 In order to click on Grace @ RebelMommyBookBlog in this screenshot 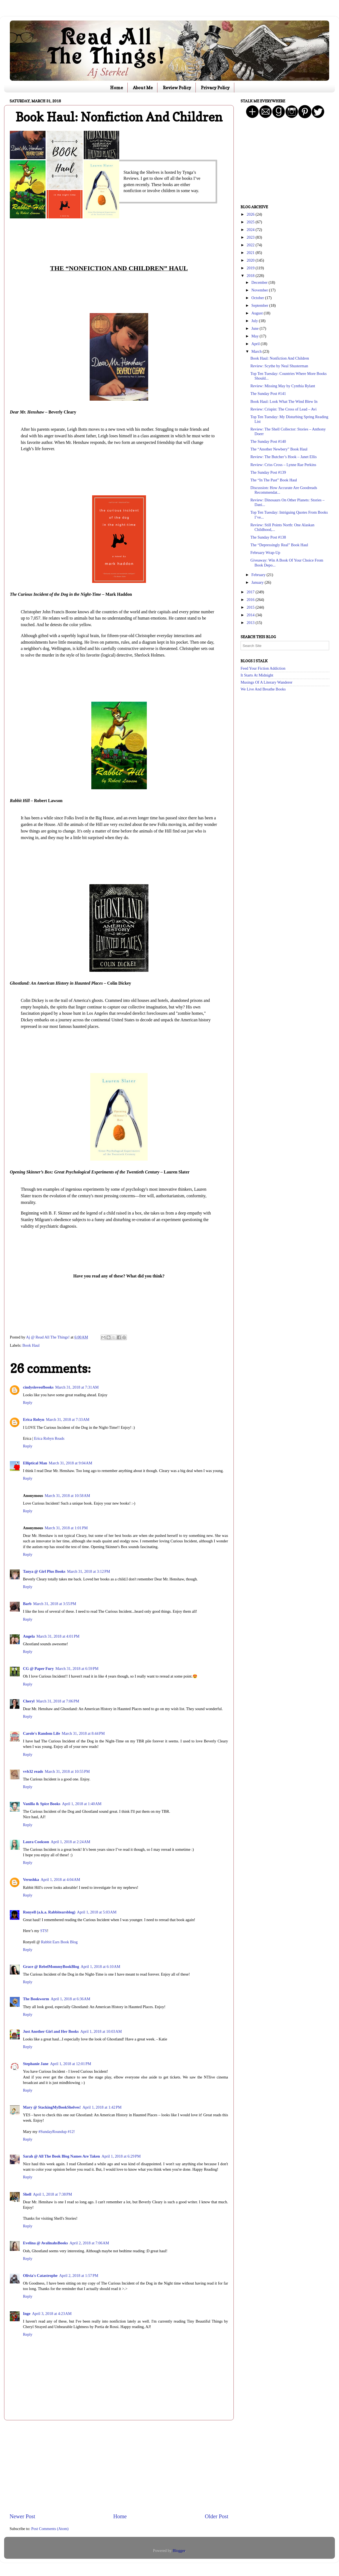, I will do `click(51, 1966)`.